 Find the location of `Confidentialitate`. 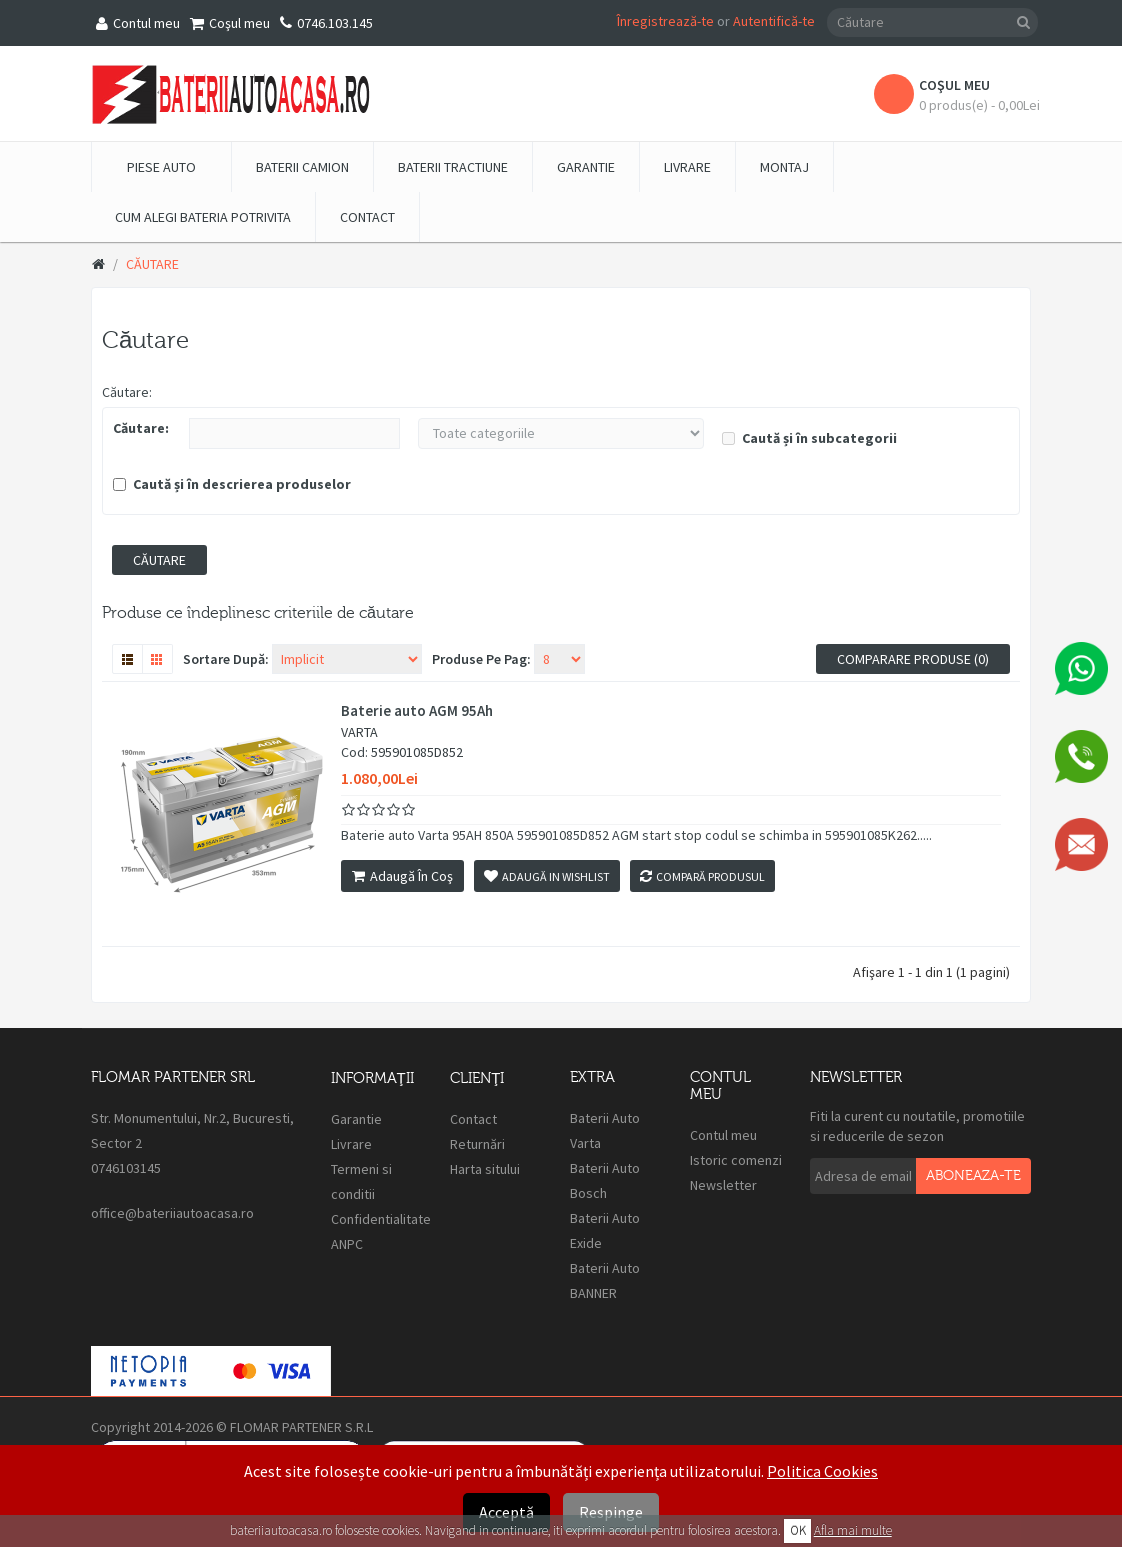

Confidentialitate is located at coordinates (381, 1219).